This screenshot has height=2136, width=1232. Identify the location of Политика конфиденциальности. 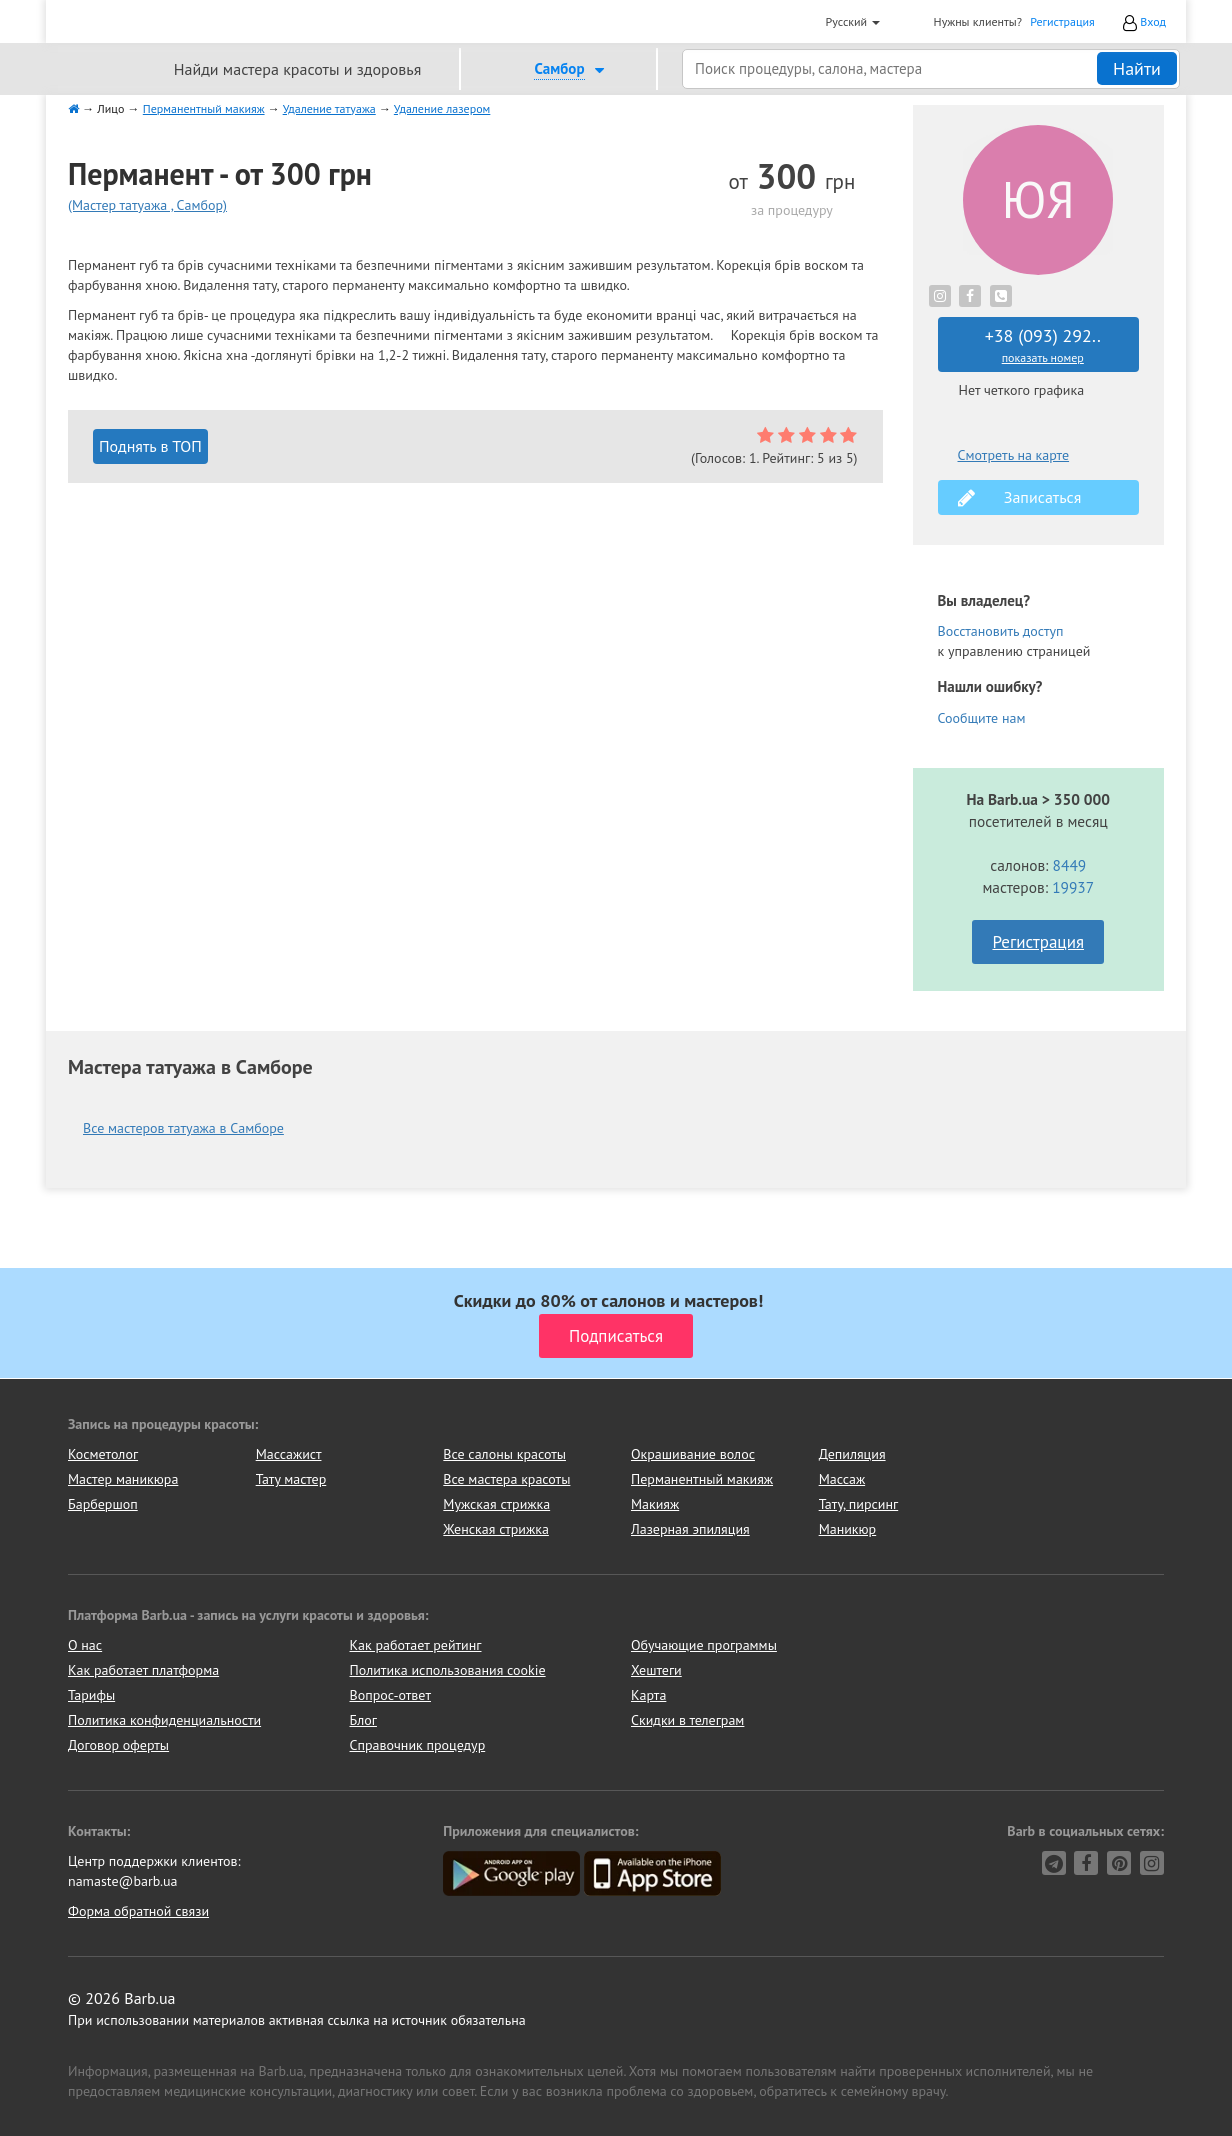
(164, 1720).